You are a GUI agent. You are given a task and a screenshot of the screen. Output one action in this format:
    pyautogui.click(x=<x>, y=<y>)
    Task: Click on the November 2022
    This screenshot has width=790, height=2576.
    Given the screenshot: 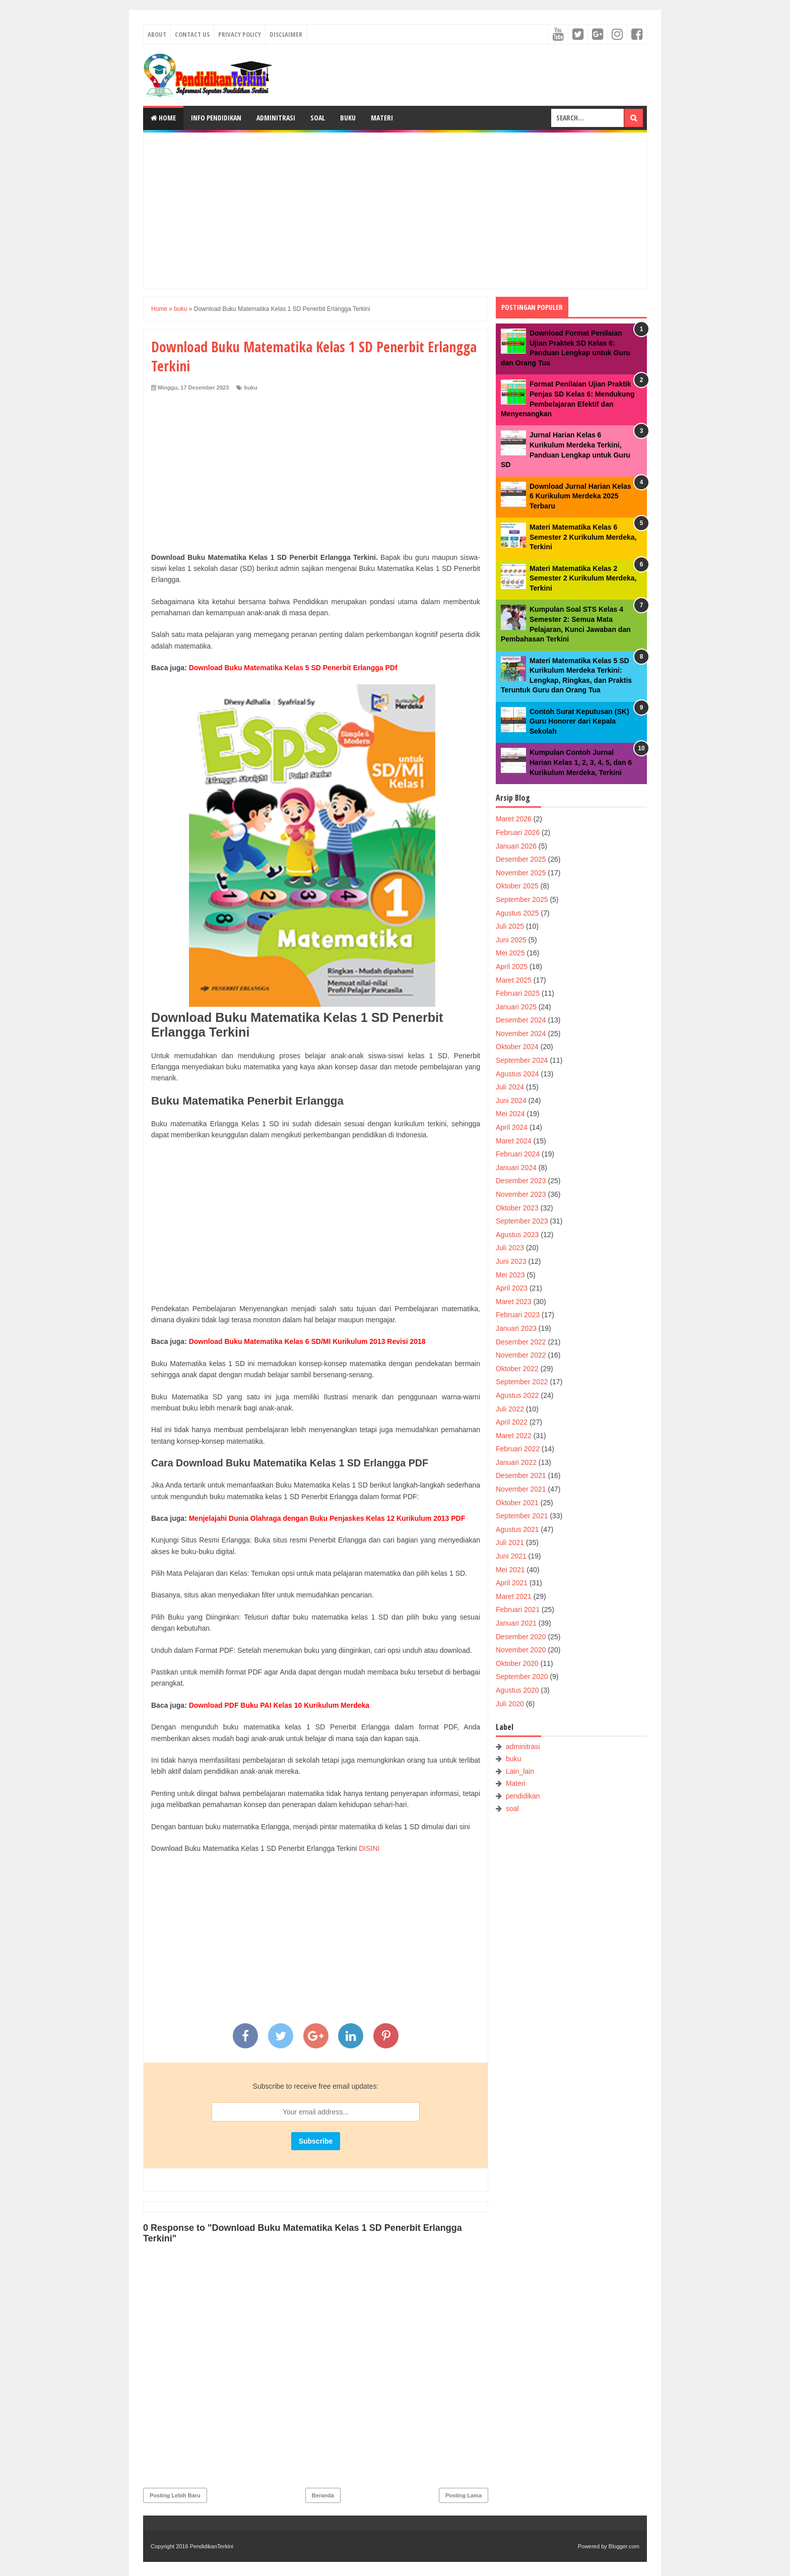 What is the action you would take?
    pyautogui.click(x=521, y=1355)
    